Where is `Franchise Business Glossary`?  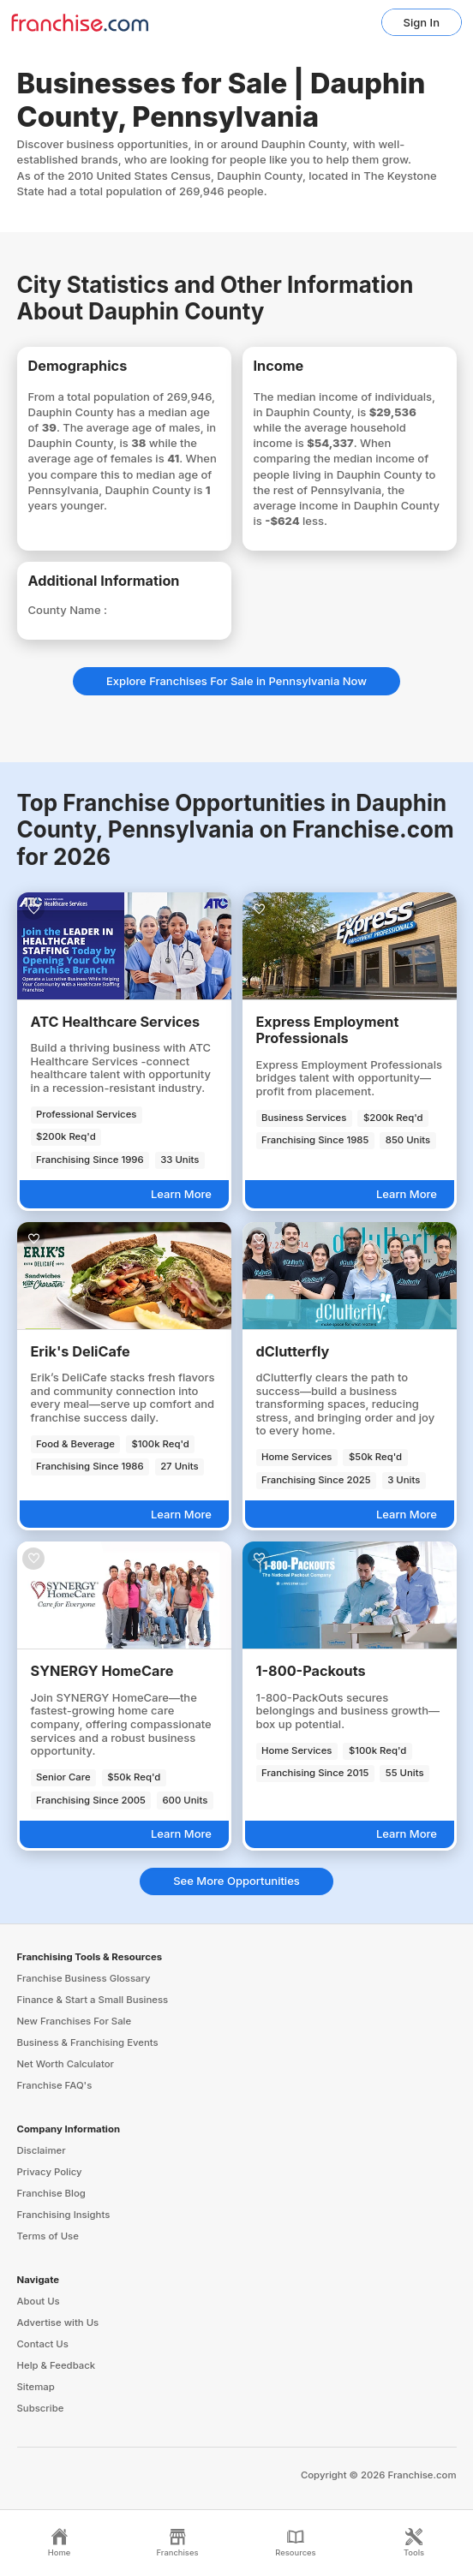
Franchise Business Glossary is located at coordinates (84, 1978).